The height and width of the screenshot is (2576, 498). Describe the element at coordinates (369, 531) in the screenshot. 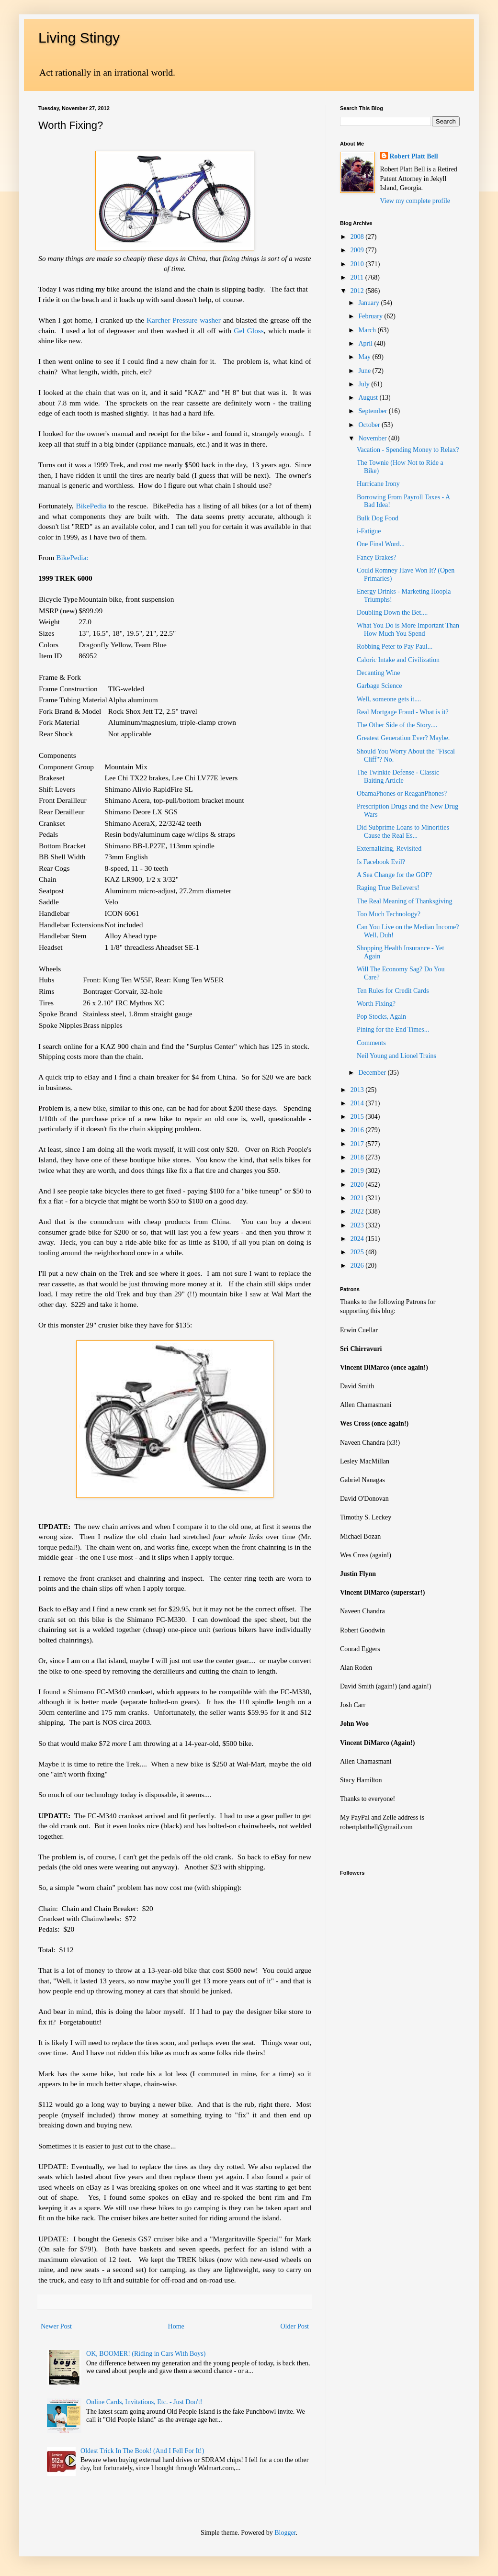

I see `i-Fatigue` at that location.